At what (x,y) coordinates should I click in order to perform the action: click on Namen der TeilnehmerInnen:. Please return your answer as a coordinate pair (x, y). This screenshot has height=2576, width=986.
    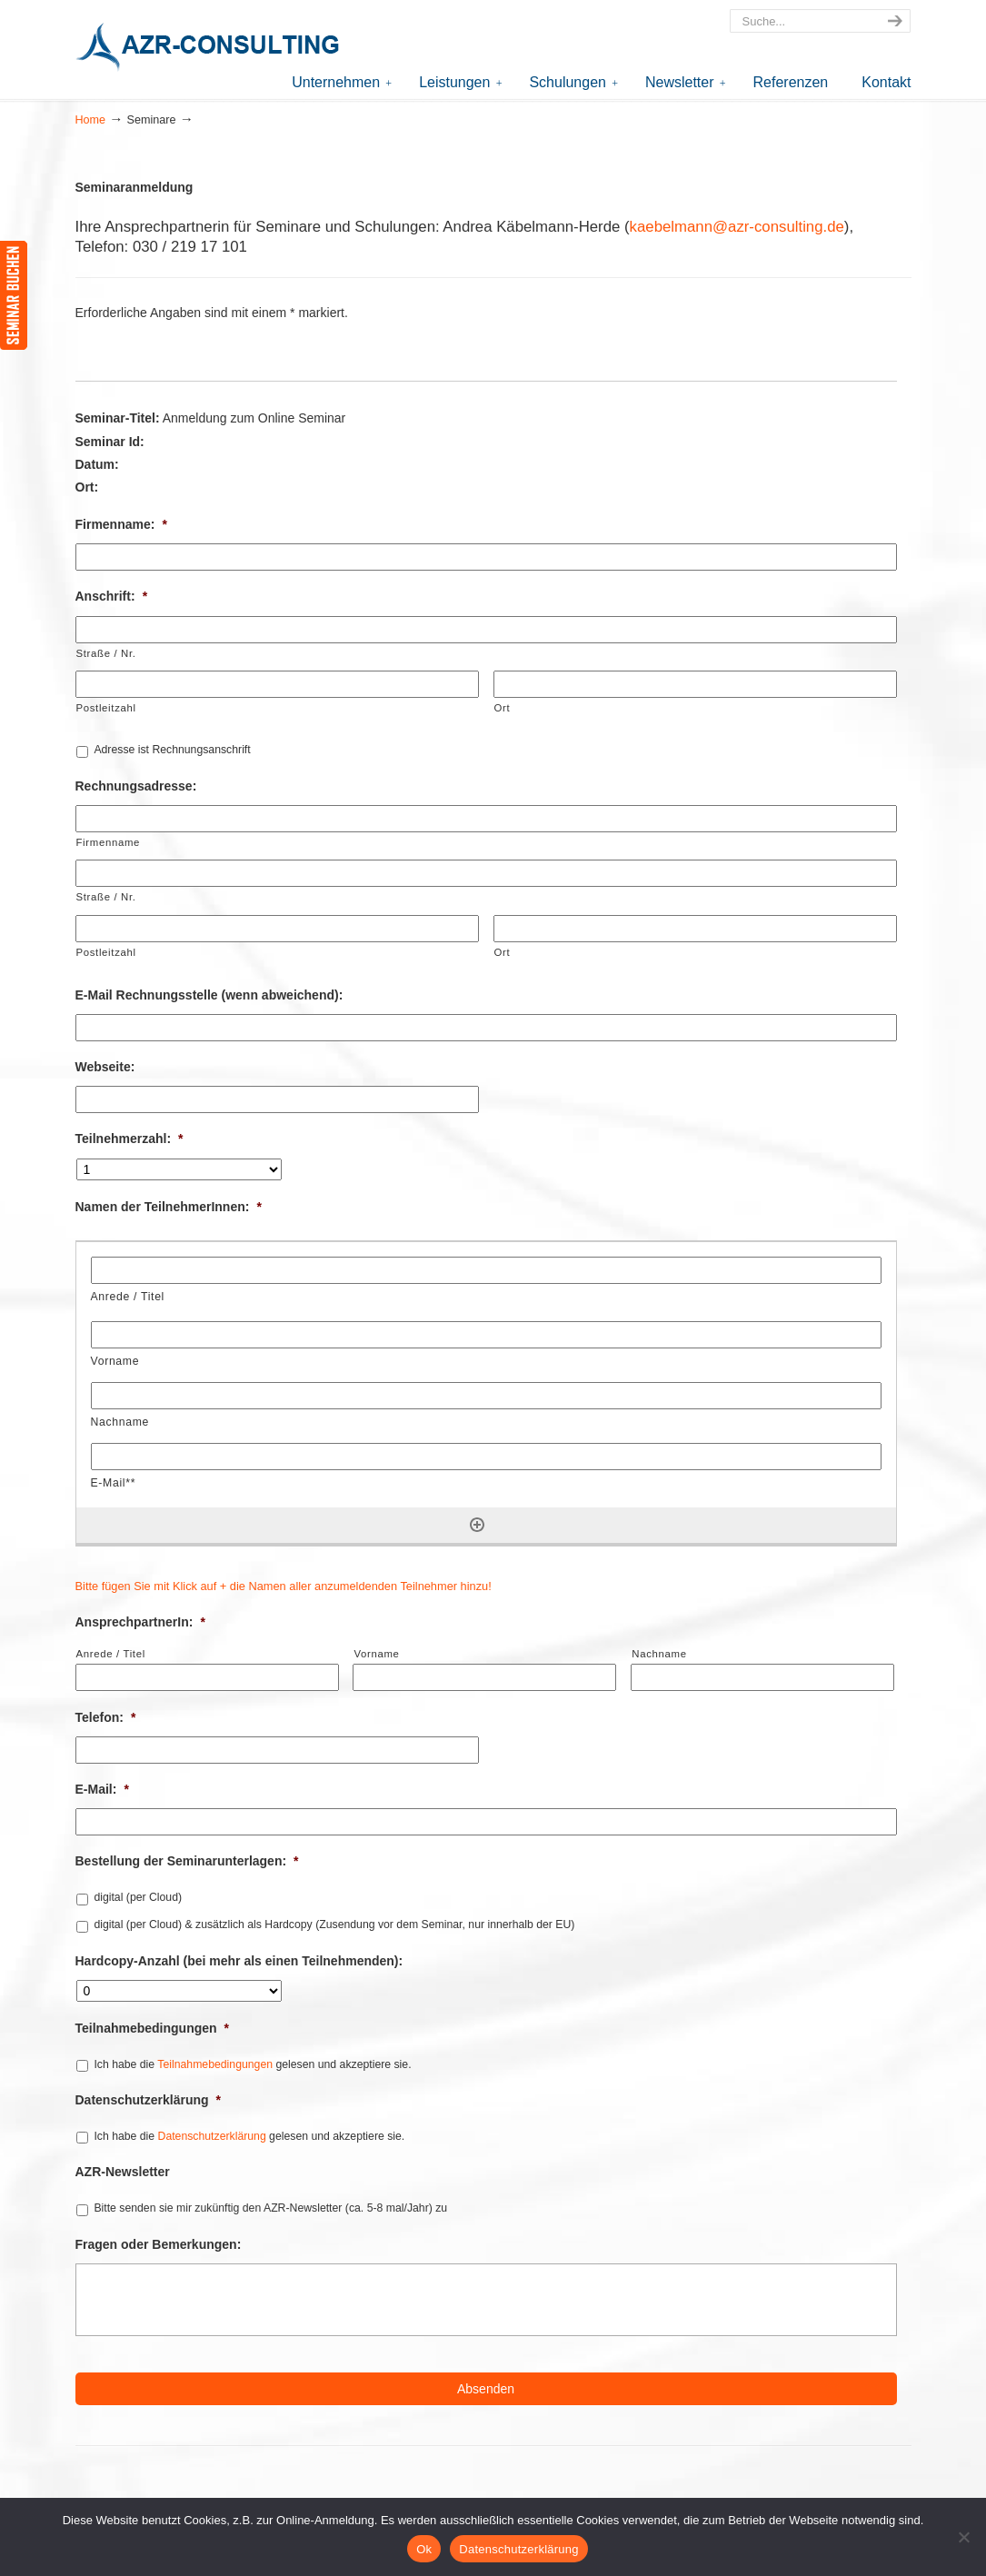
    Looking at the image, I should click on (168, 1206).